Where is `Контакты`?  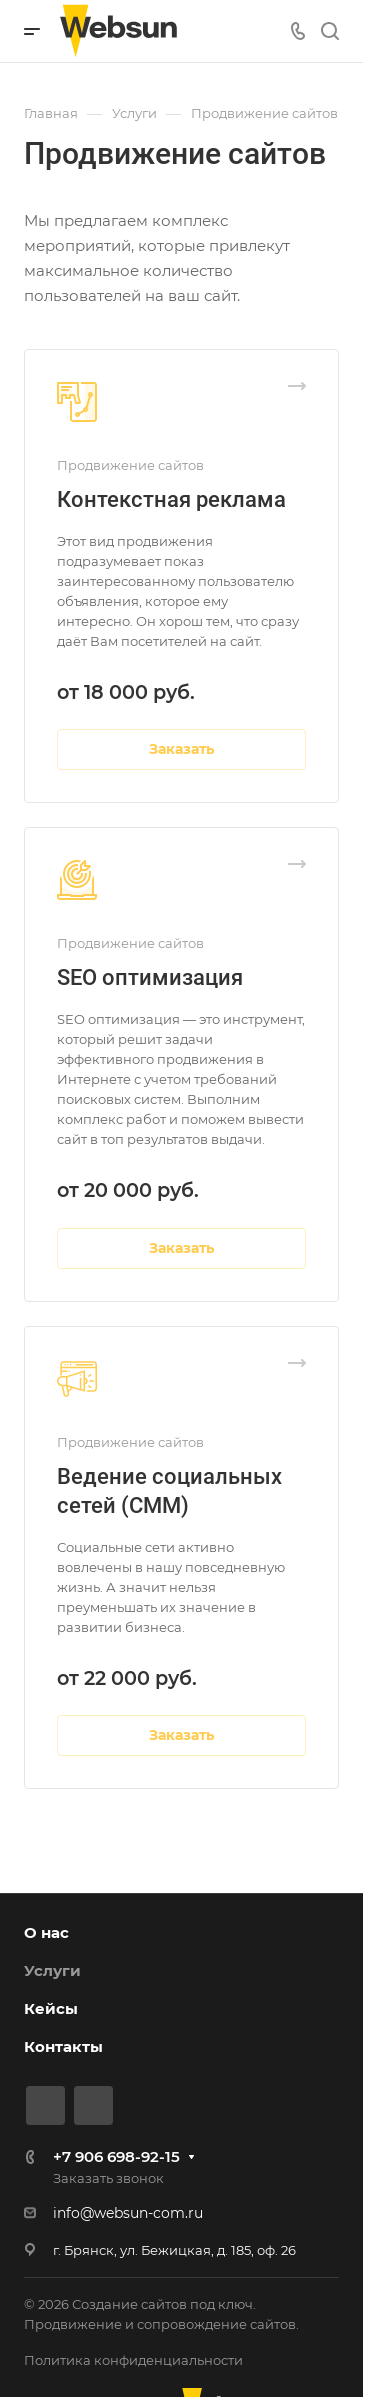
Контакты is located at coordinates (63, 2046).